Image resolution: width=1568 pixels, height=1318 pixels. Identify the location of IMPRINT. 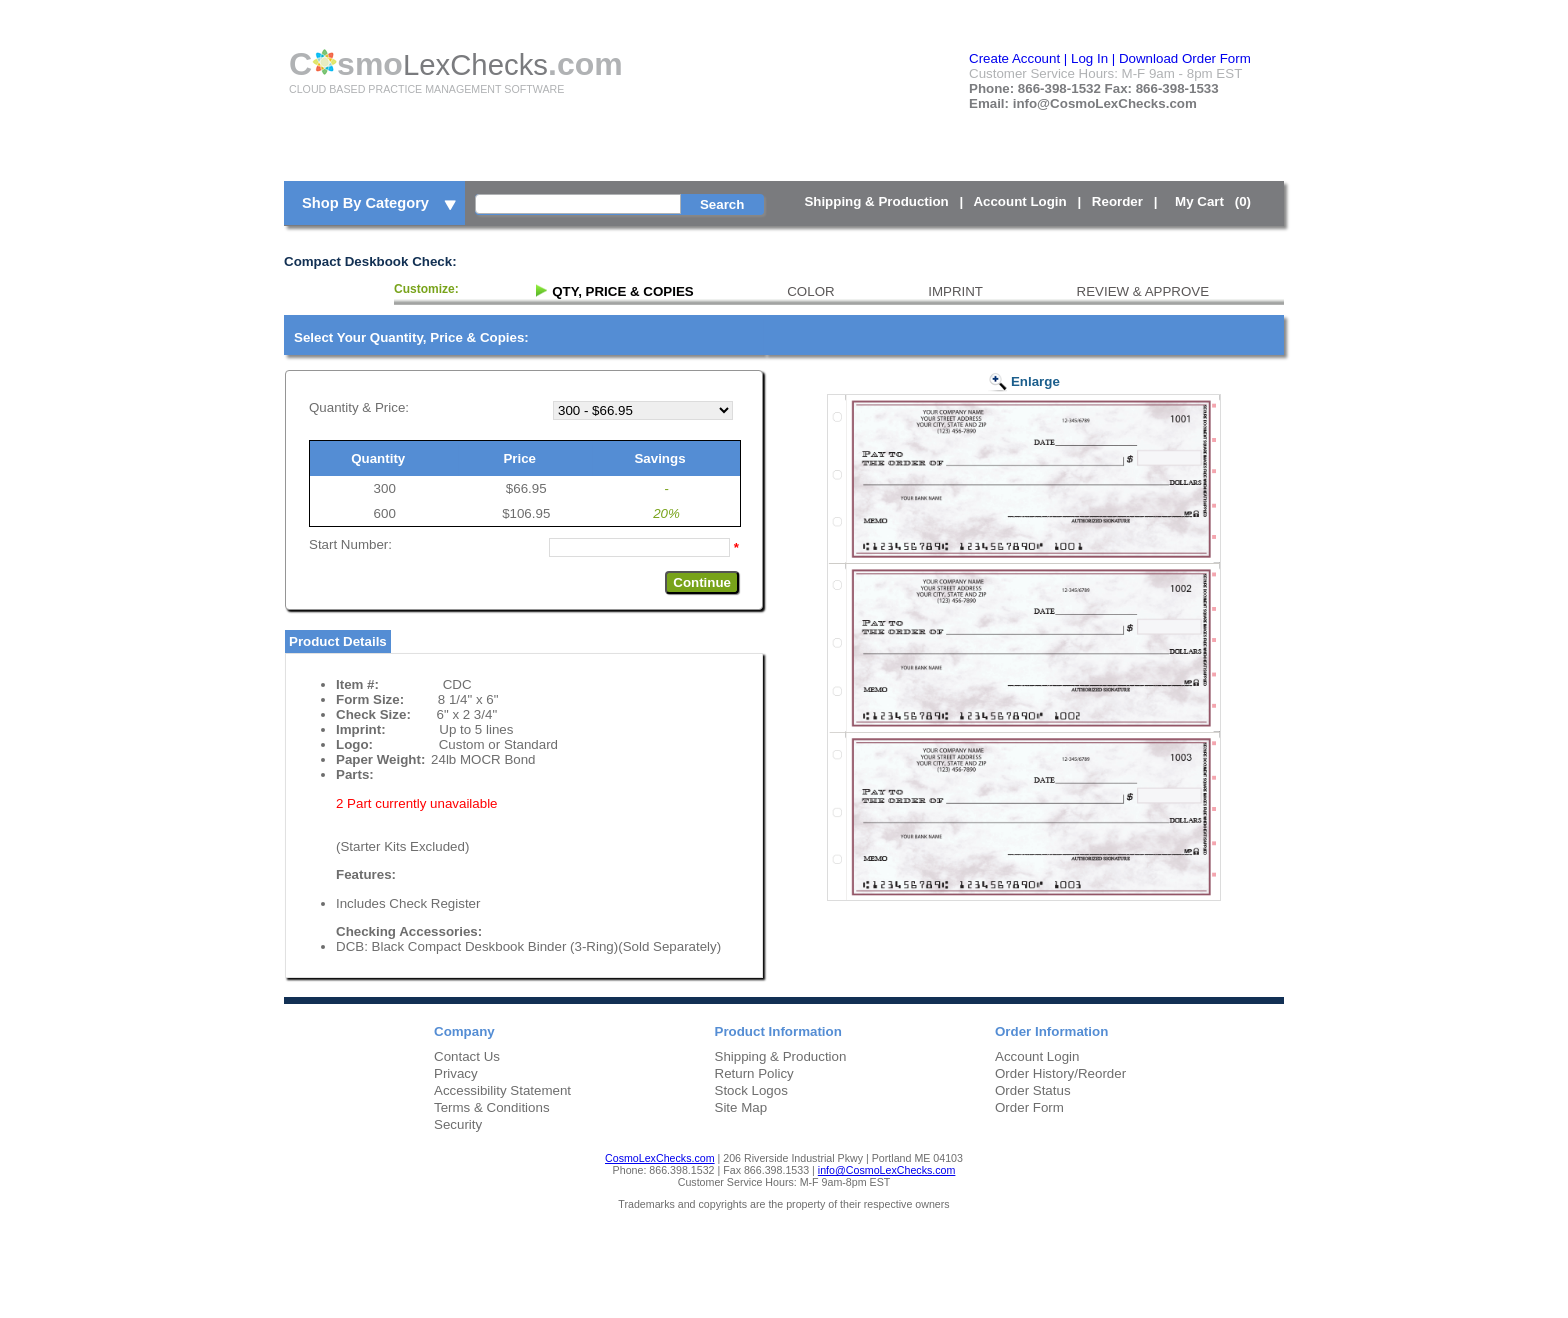
(955, 291).